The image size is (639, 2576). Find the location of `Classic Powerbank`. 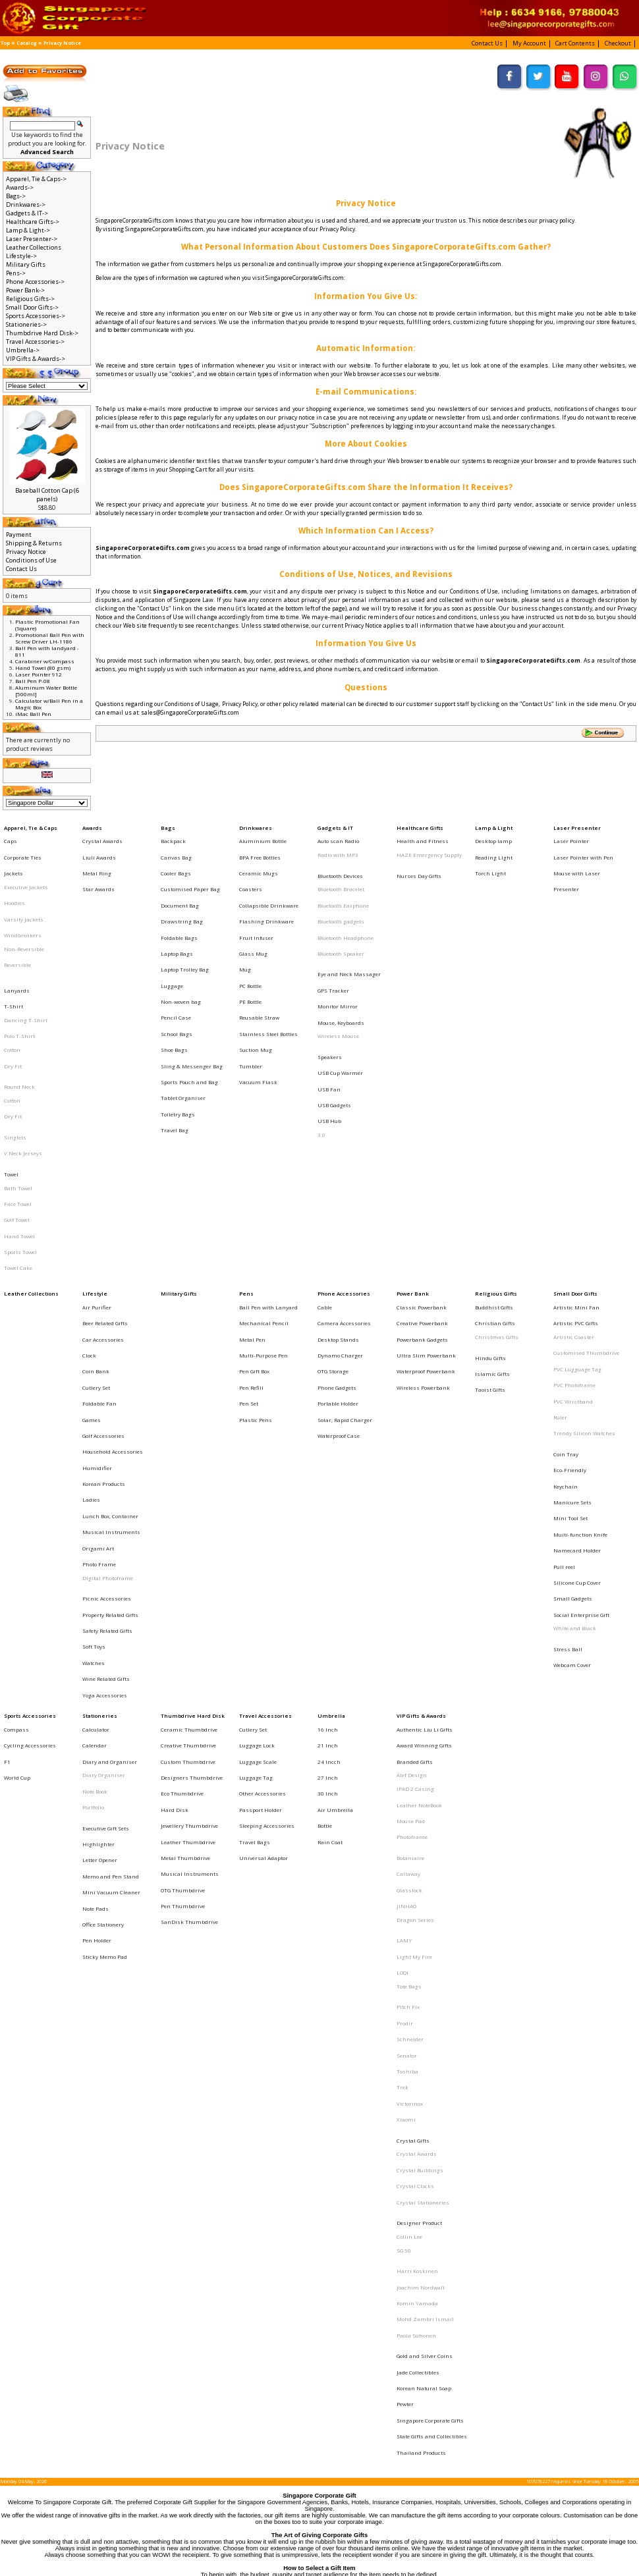

Classic Powerbank is located at coordinates (422, 1177).